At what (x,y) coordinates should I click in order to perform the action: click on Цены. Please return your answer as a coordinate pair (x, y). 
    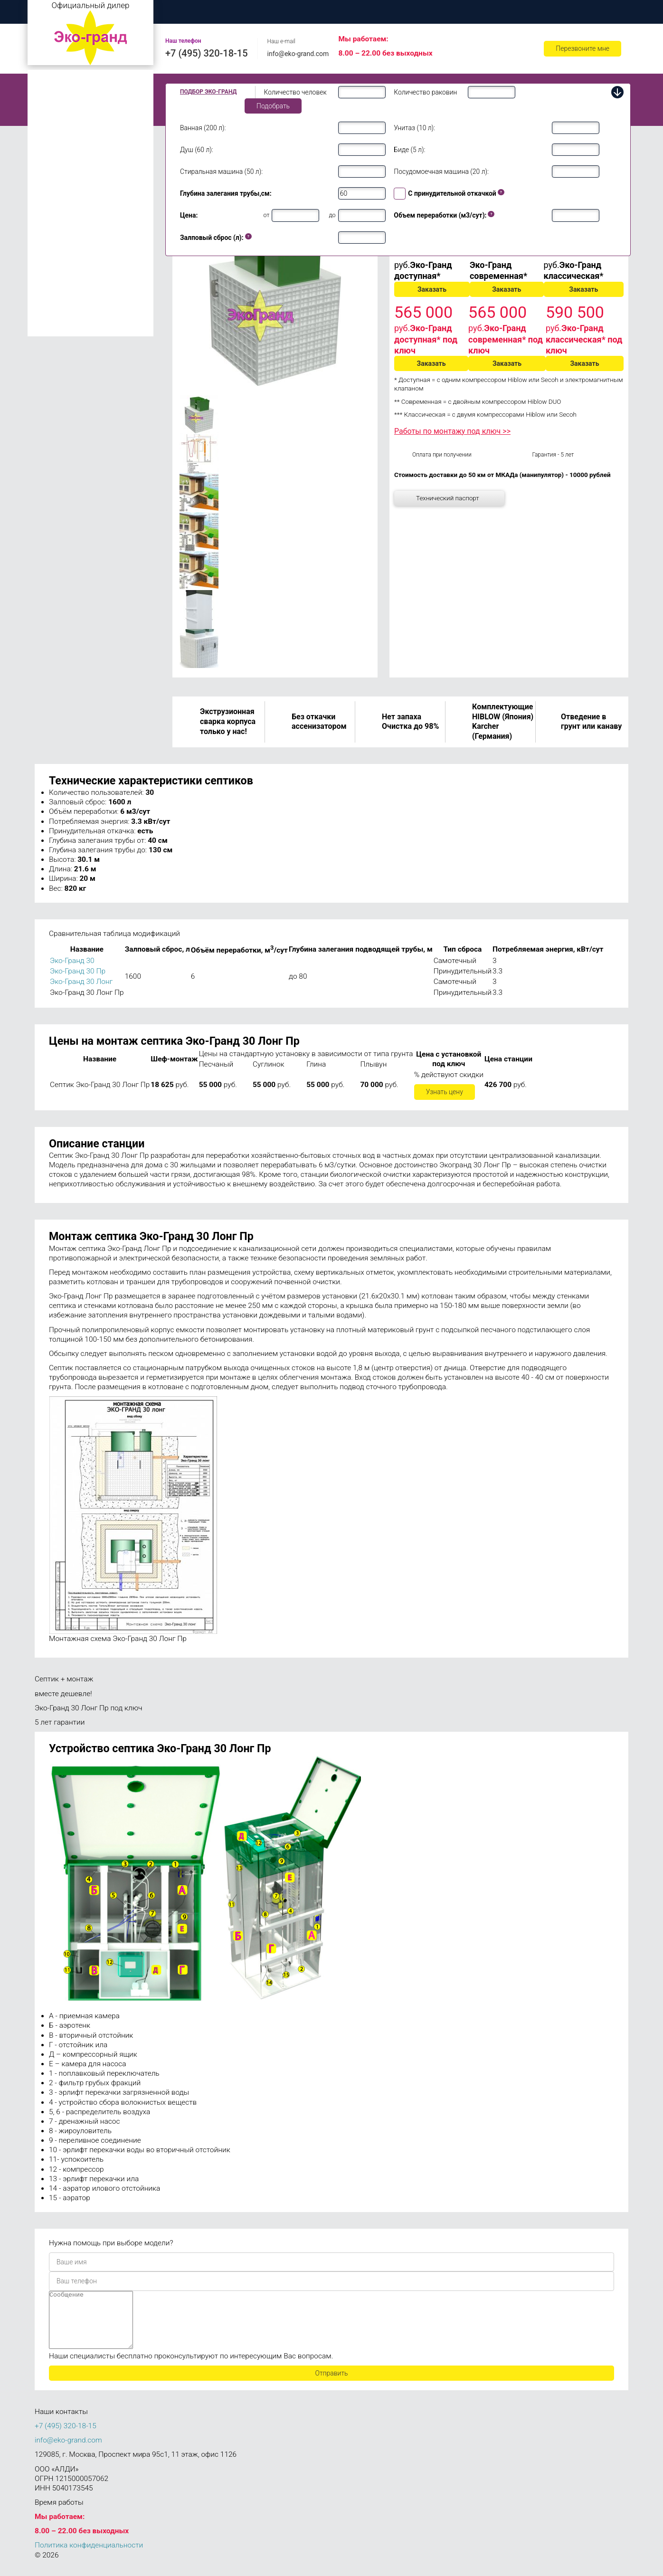
    Looking at the image, I should click on (340, 12).